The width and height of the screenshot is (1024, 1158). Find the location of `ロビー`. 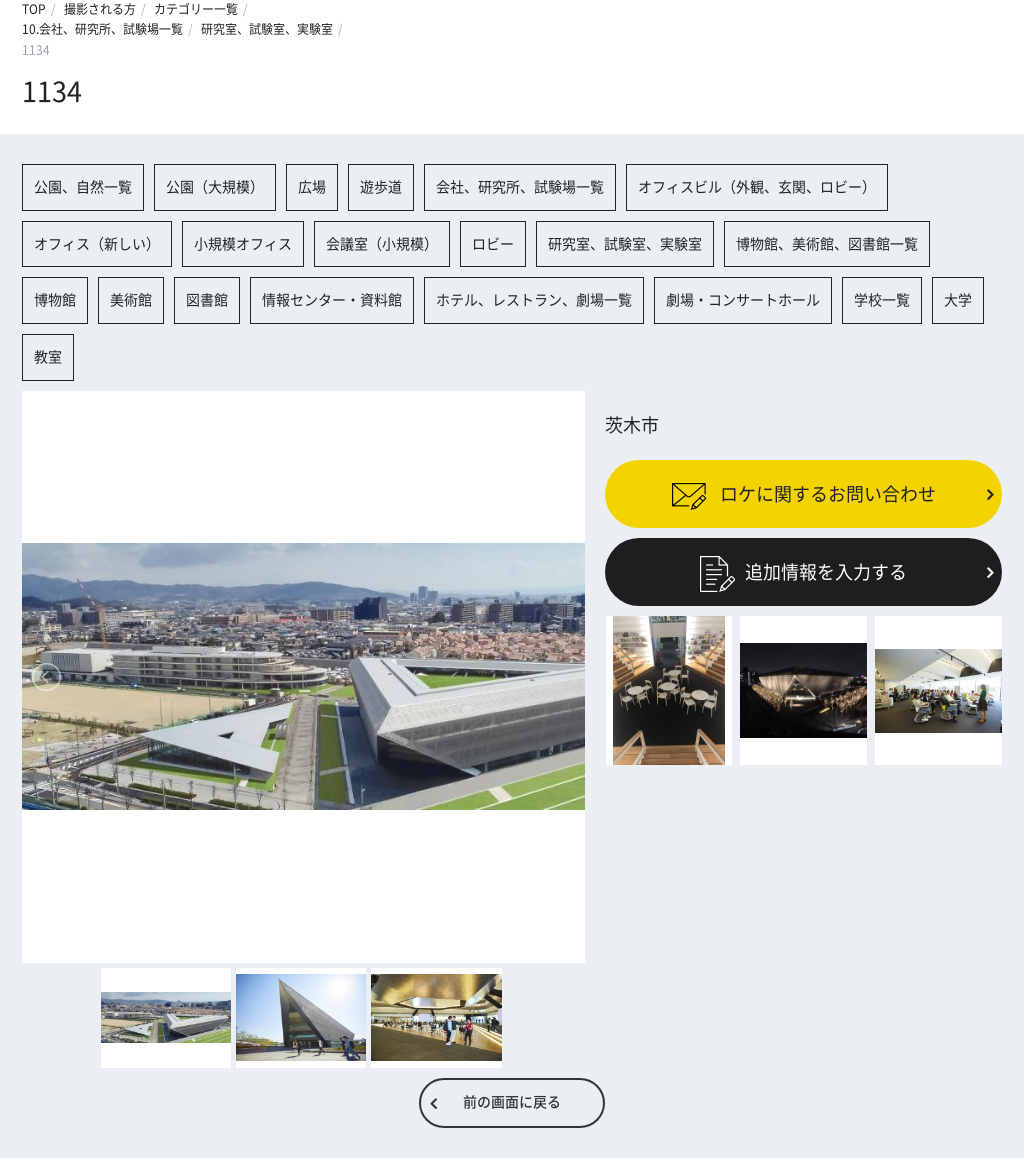

ロビー is located at coordinates (493, 244).